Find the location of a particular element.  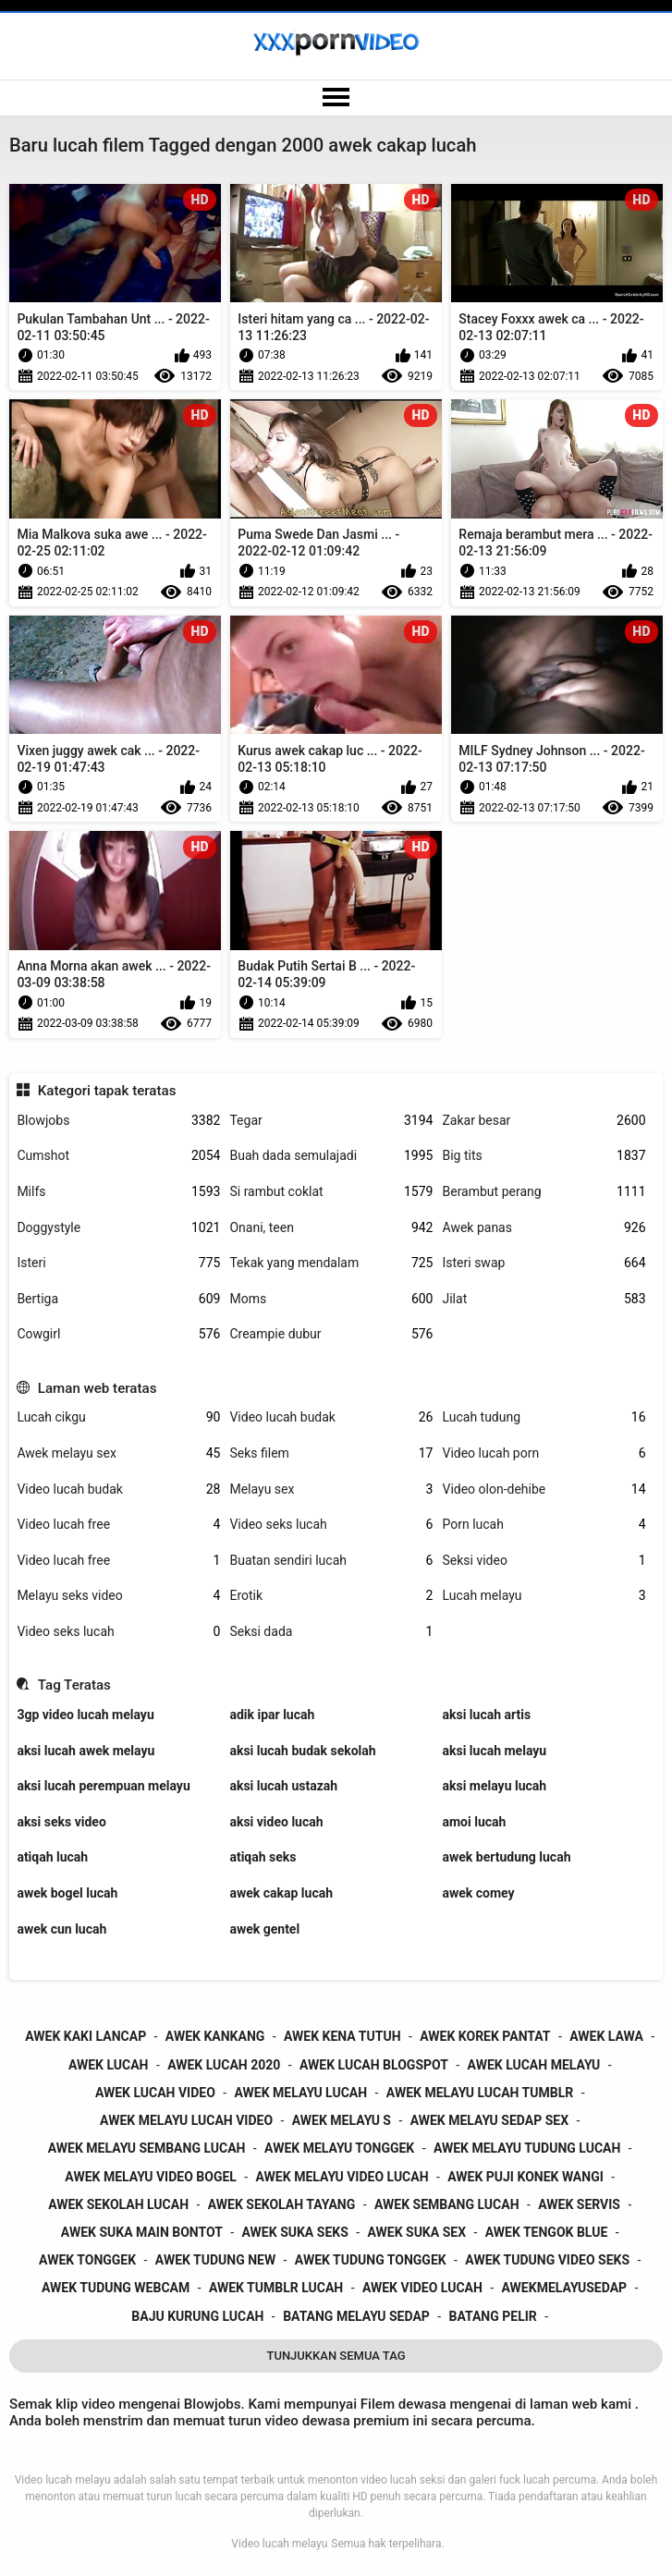

awek tonggek is located at coordinates (87, 2259).